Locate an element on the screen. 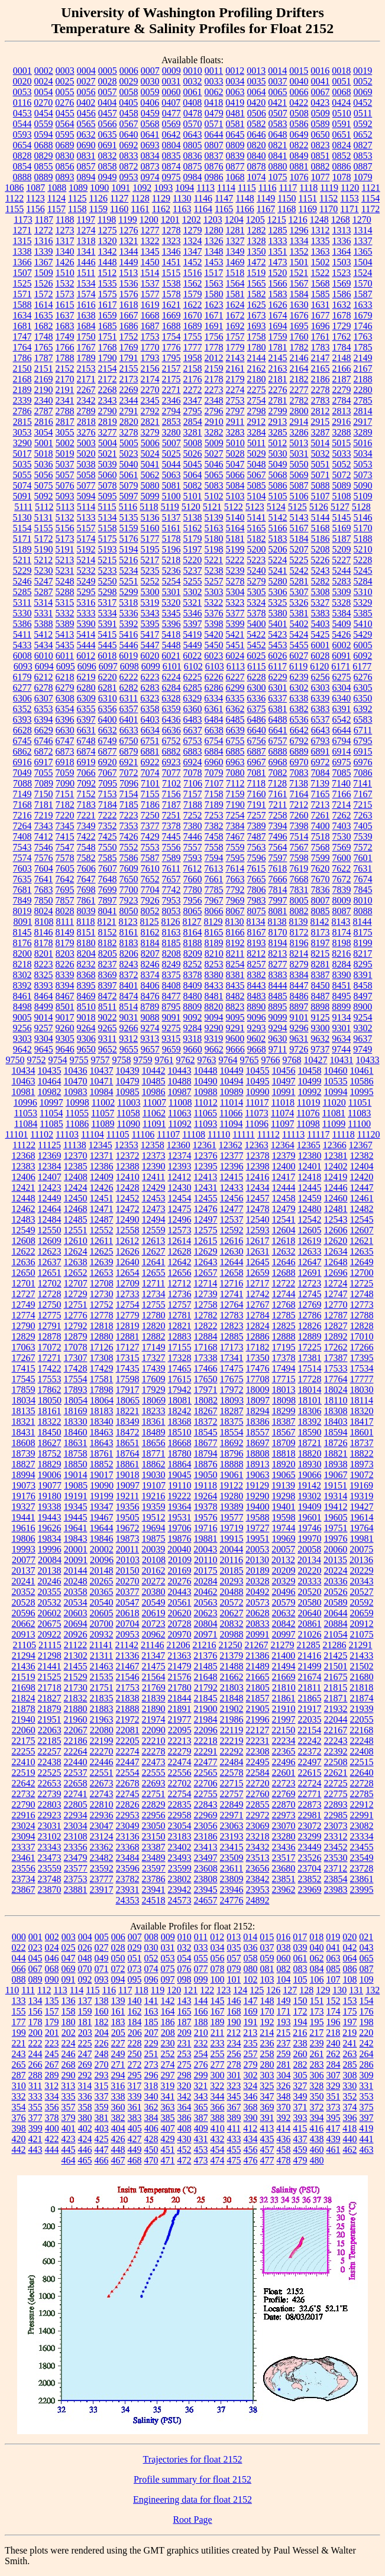  7607 is located at coordinates (107, 868).